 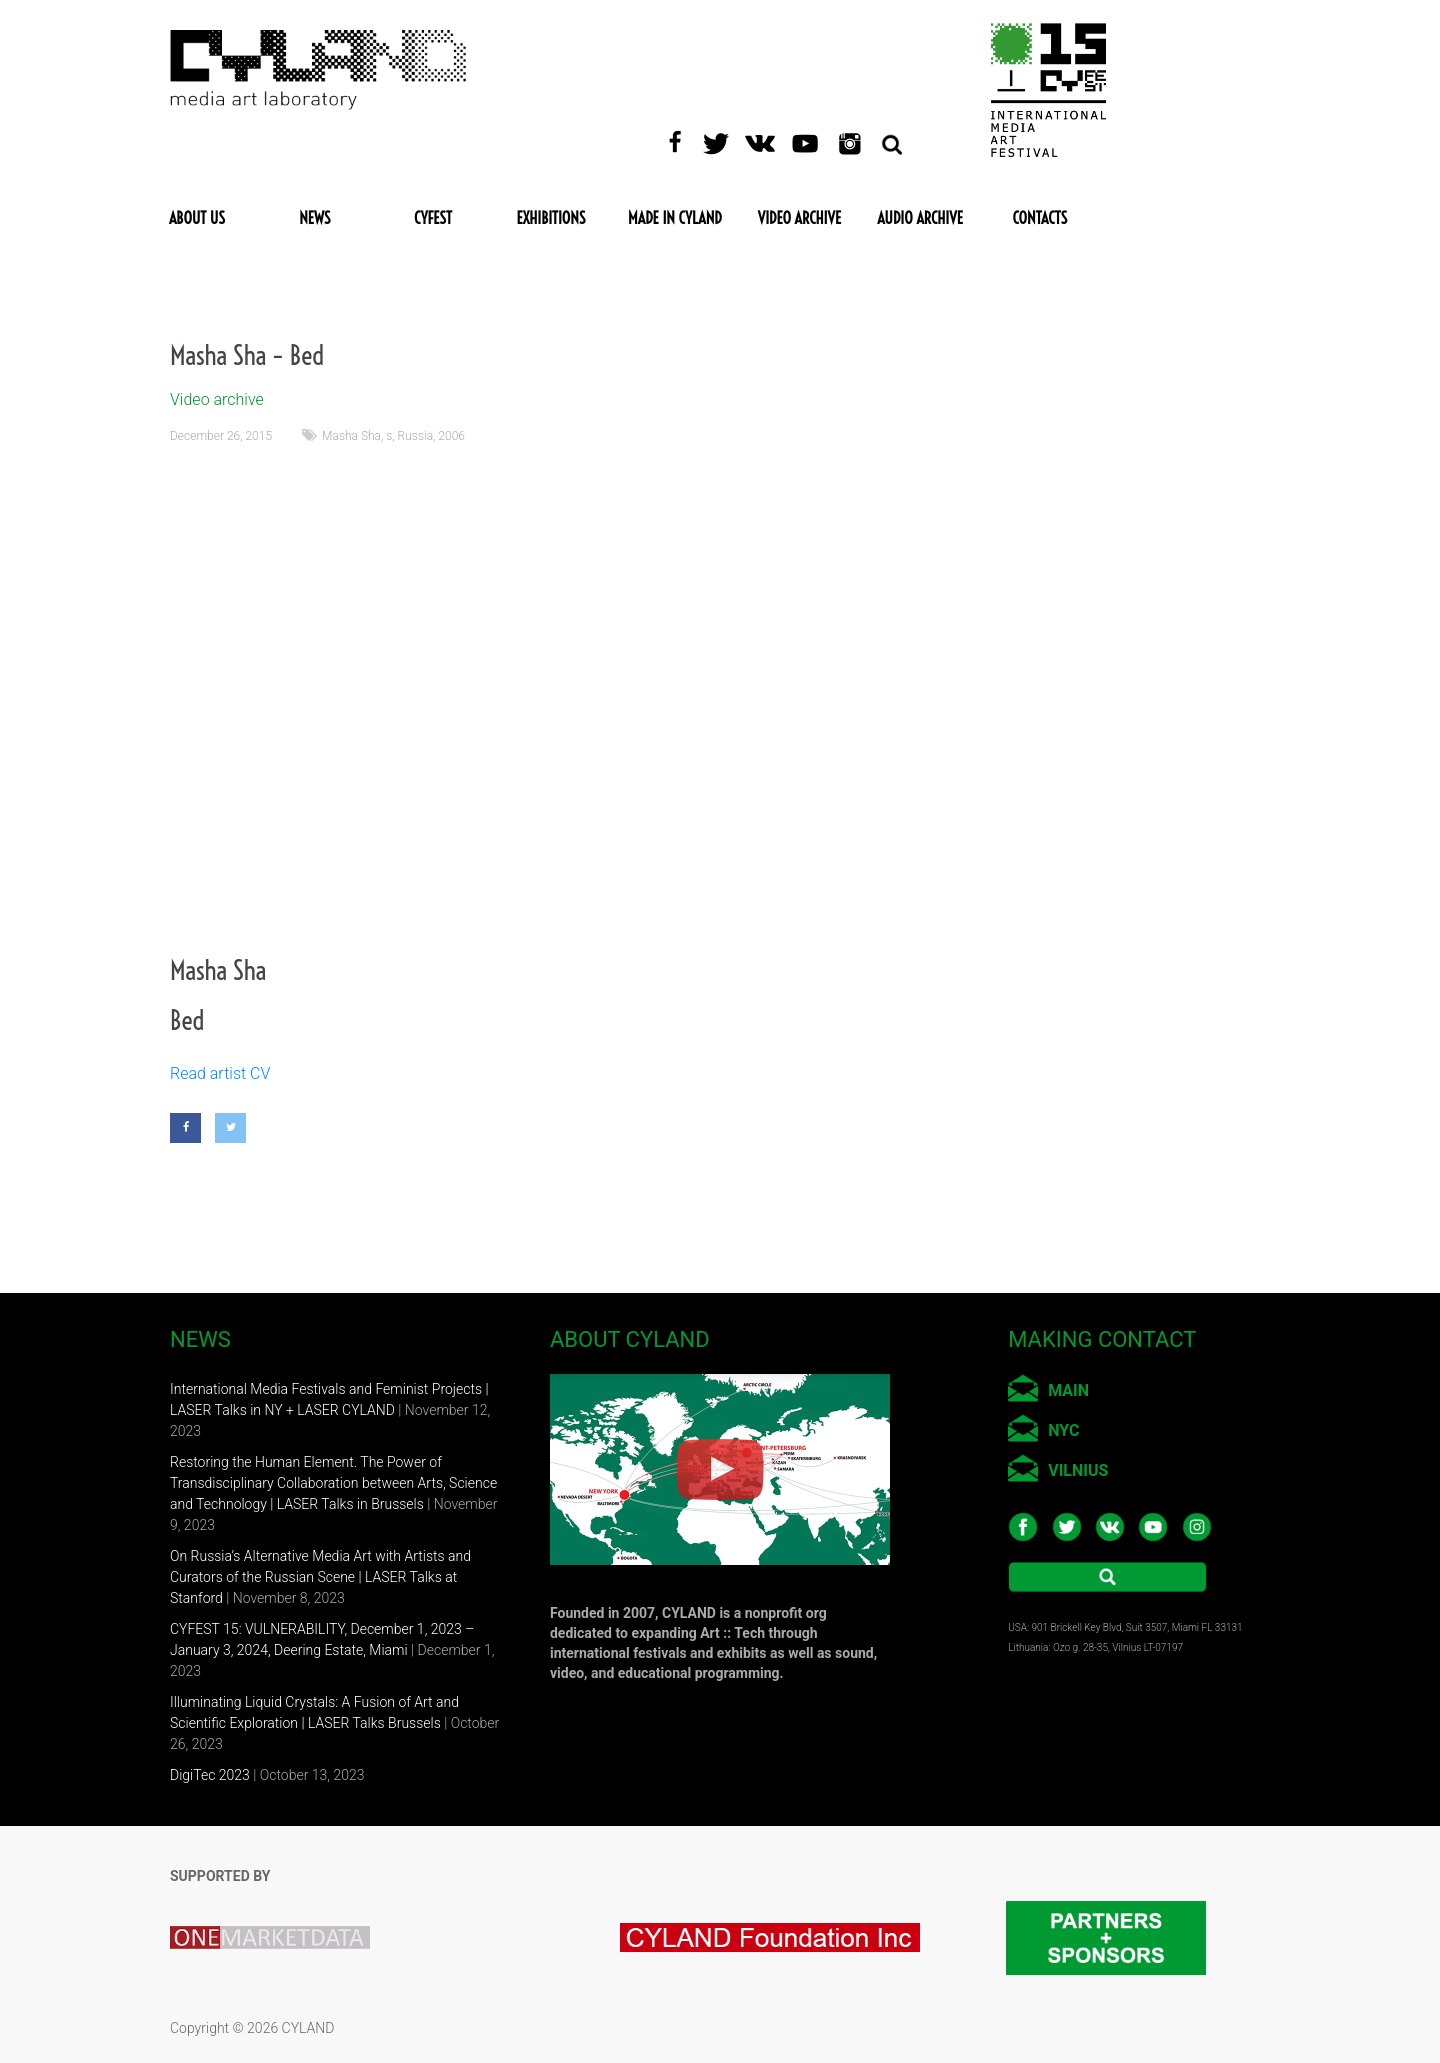 I want to click on On Russia’s Alternative Media Art with Artists and Curators of the Russian Scene | LASER Talks at Stanford, so click(x=320, y=1577).